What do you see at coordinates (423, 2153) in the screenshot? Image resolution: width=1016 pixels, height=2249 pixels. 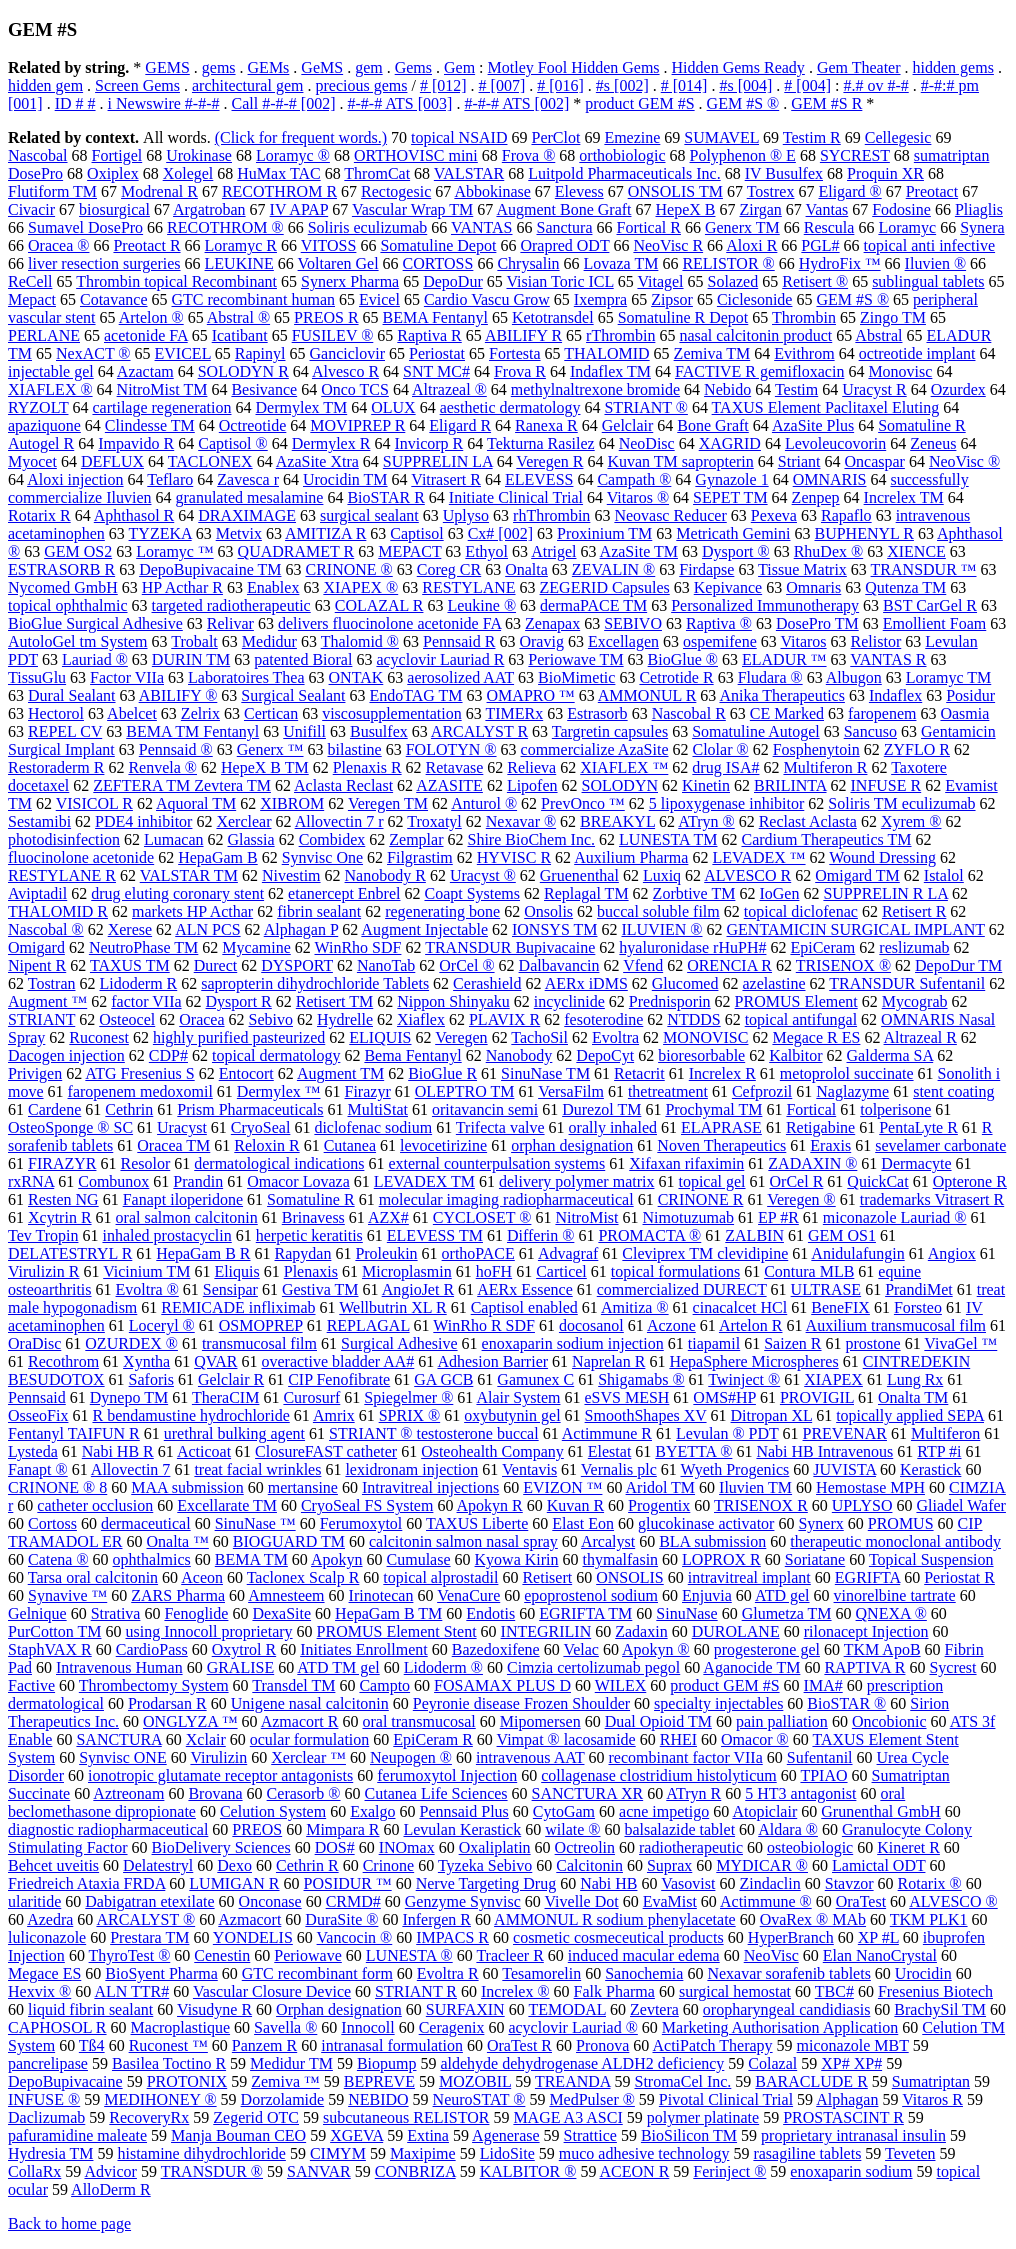 I see `Maxipime` at bounding box center [423, 2153].